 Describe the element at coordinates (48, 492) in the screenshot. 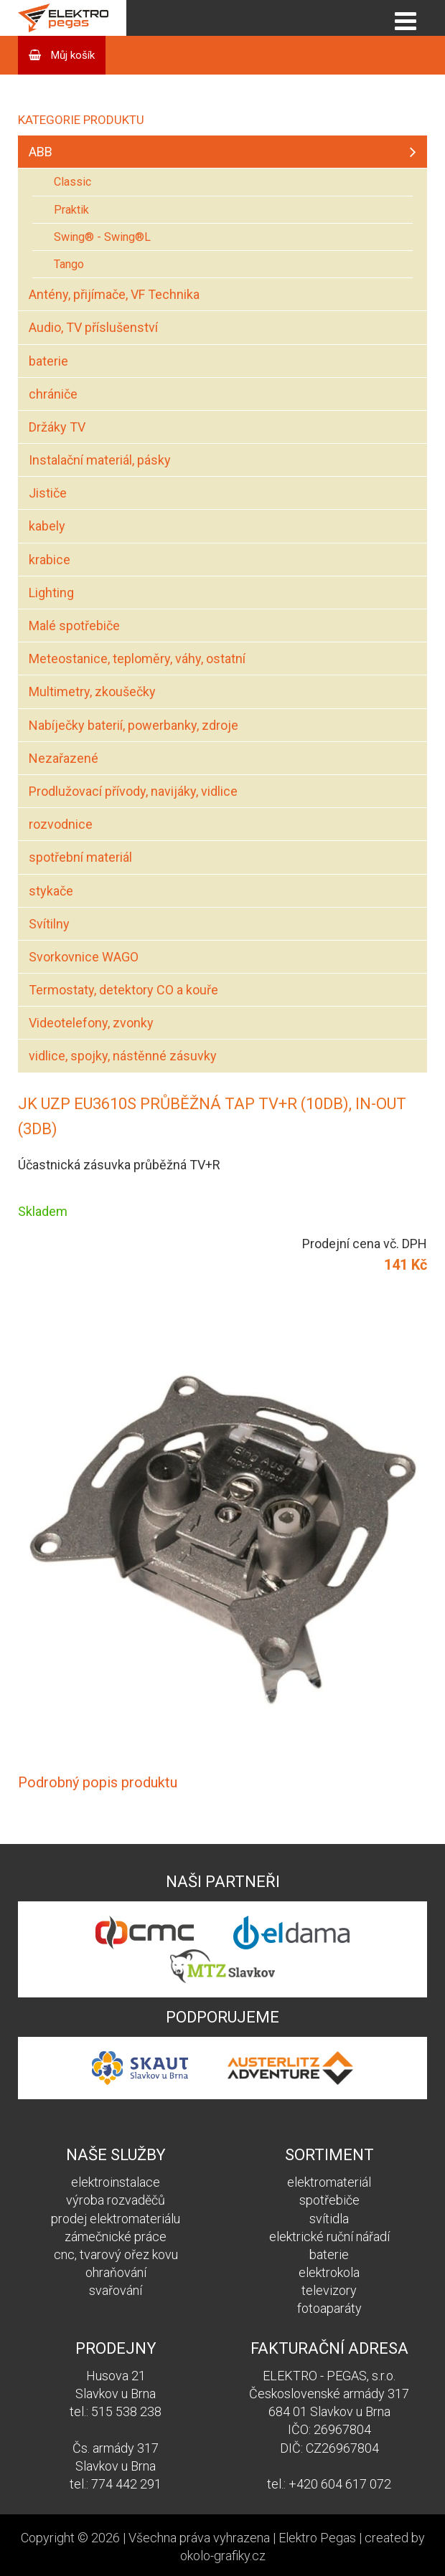

I see `Jističe` at that location.